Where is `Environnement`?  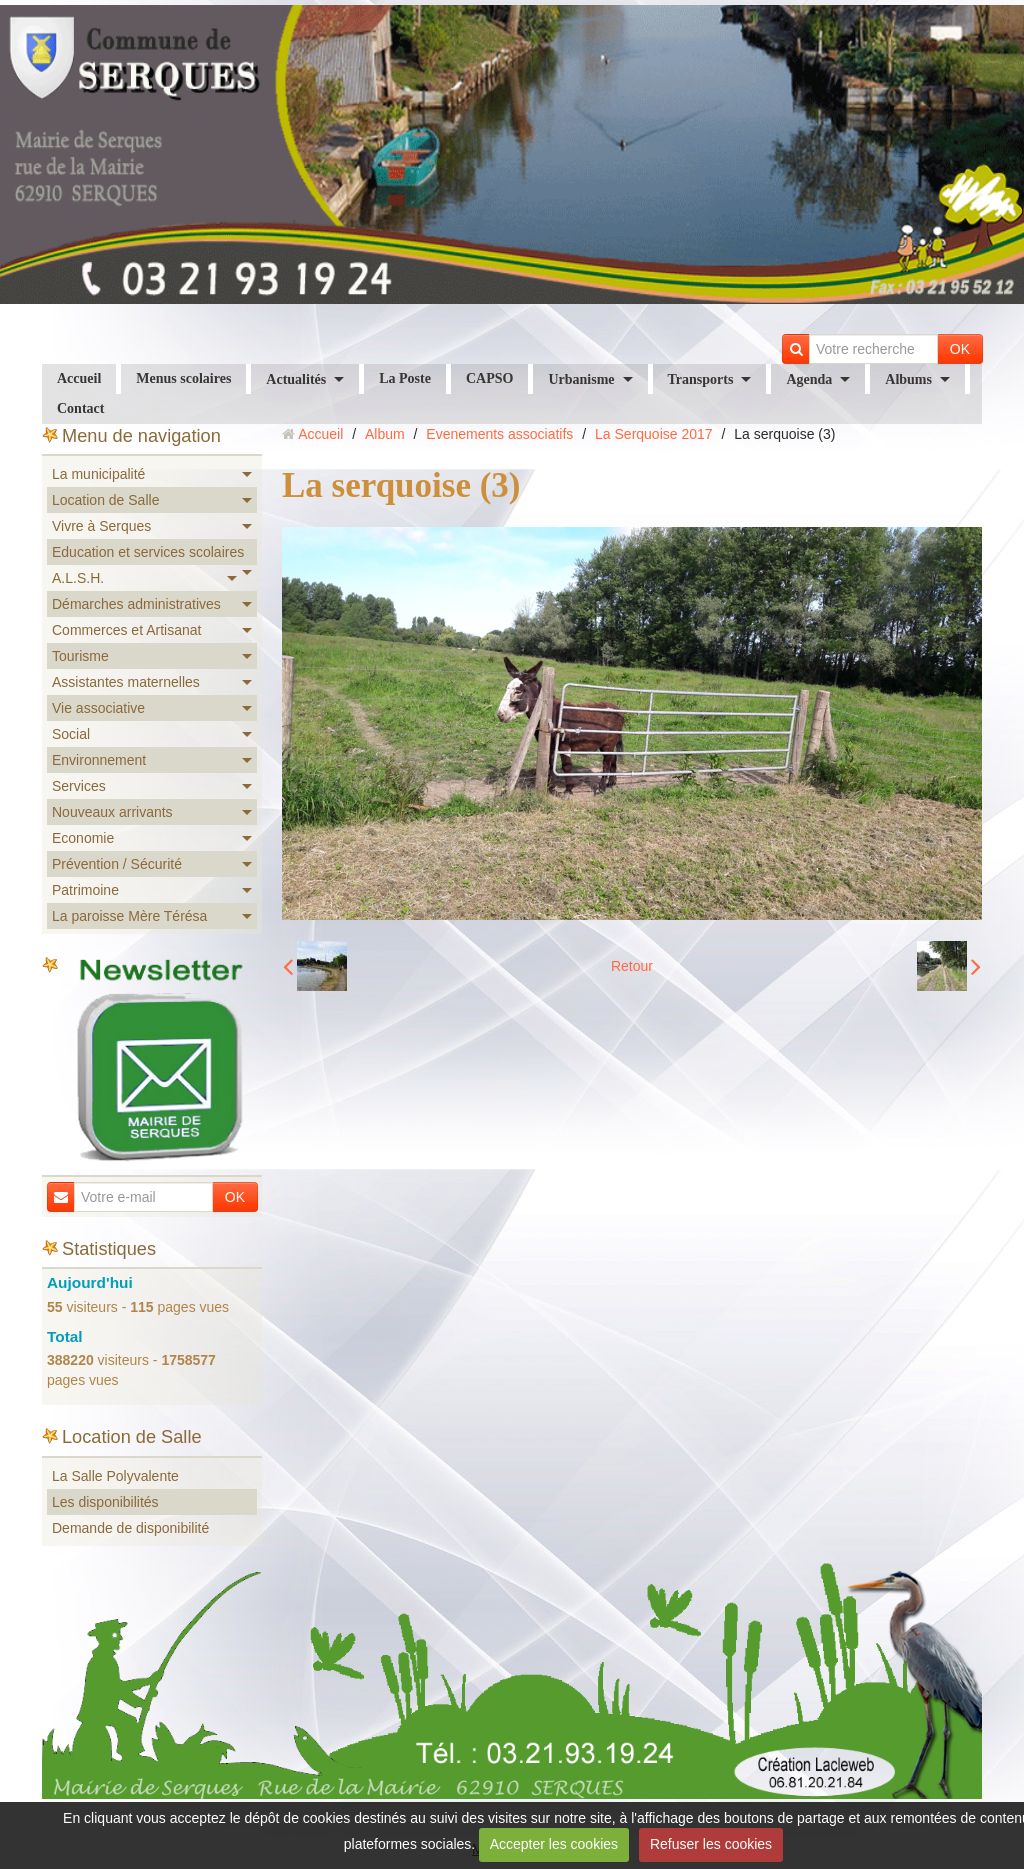
Environnement is located at coordinates (99, 760).